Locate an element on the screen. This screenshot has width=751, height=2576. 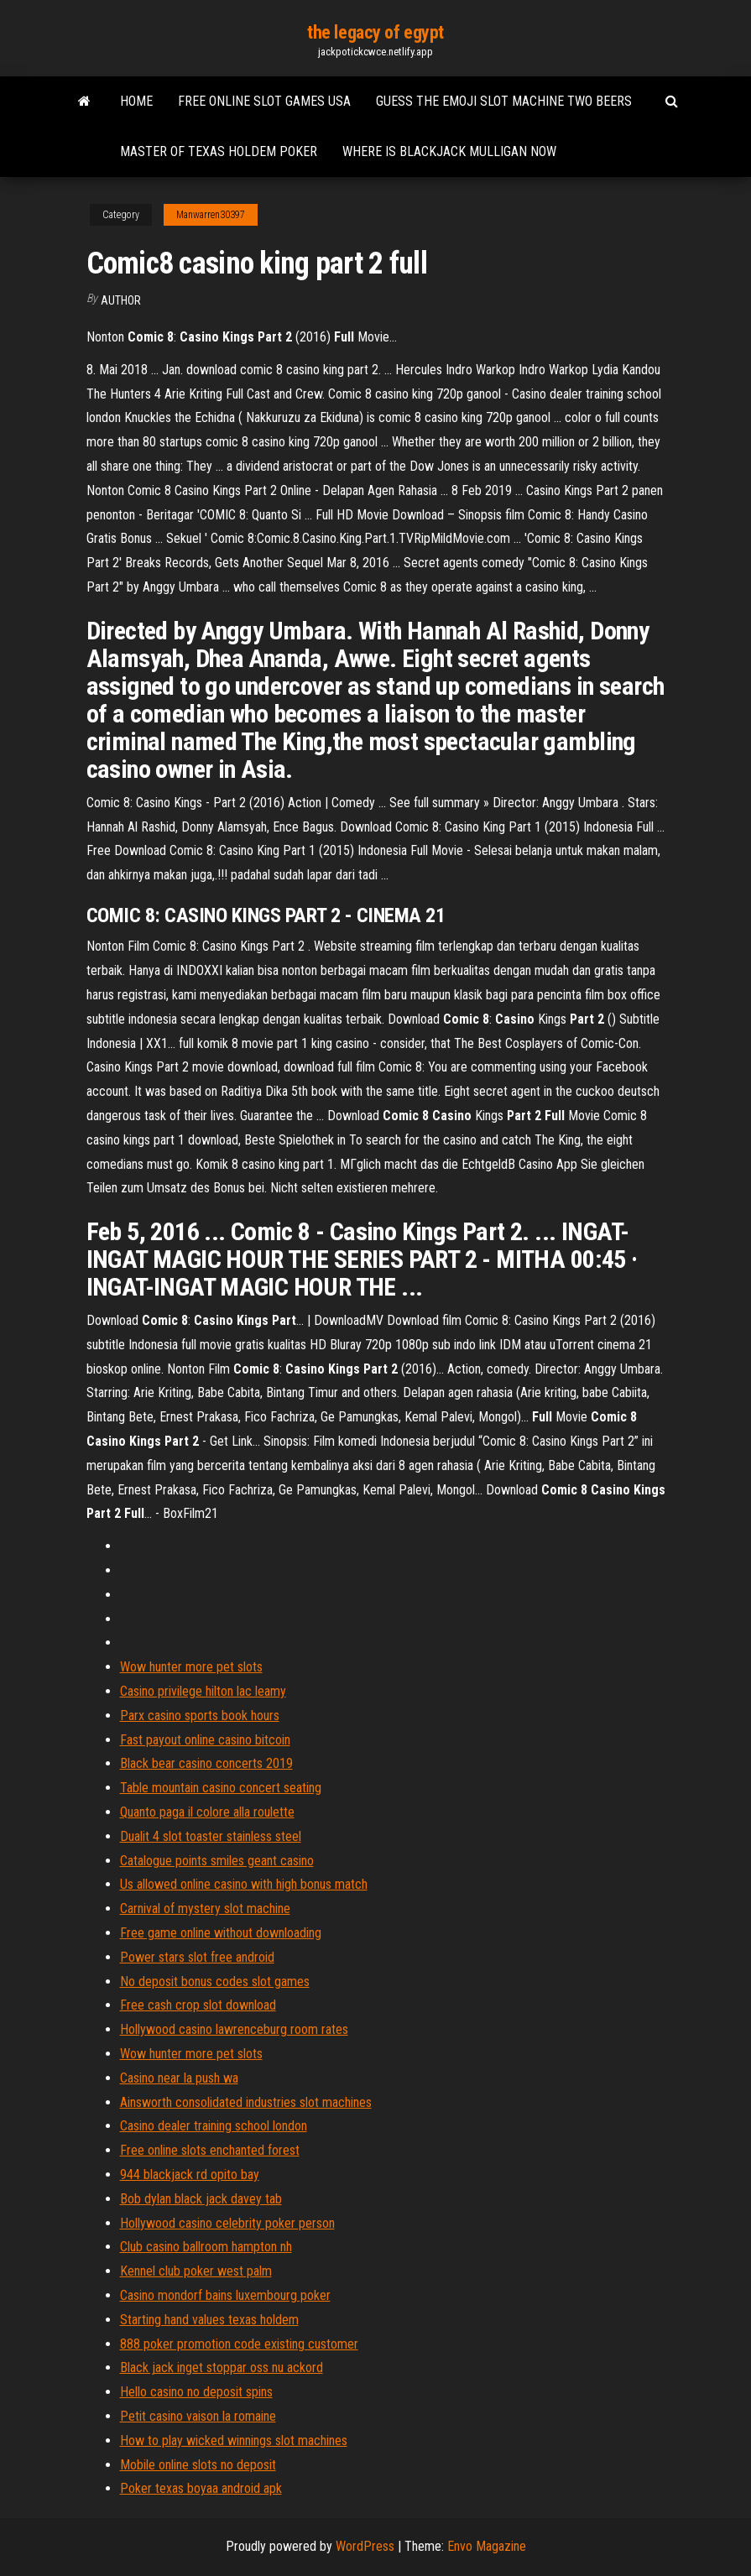
Free cash crop slot download is located at coordinates (198, 2005).